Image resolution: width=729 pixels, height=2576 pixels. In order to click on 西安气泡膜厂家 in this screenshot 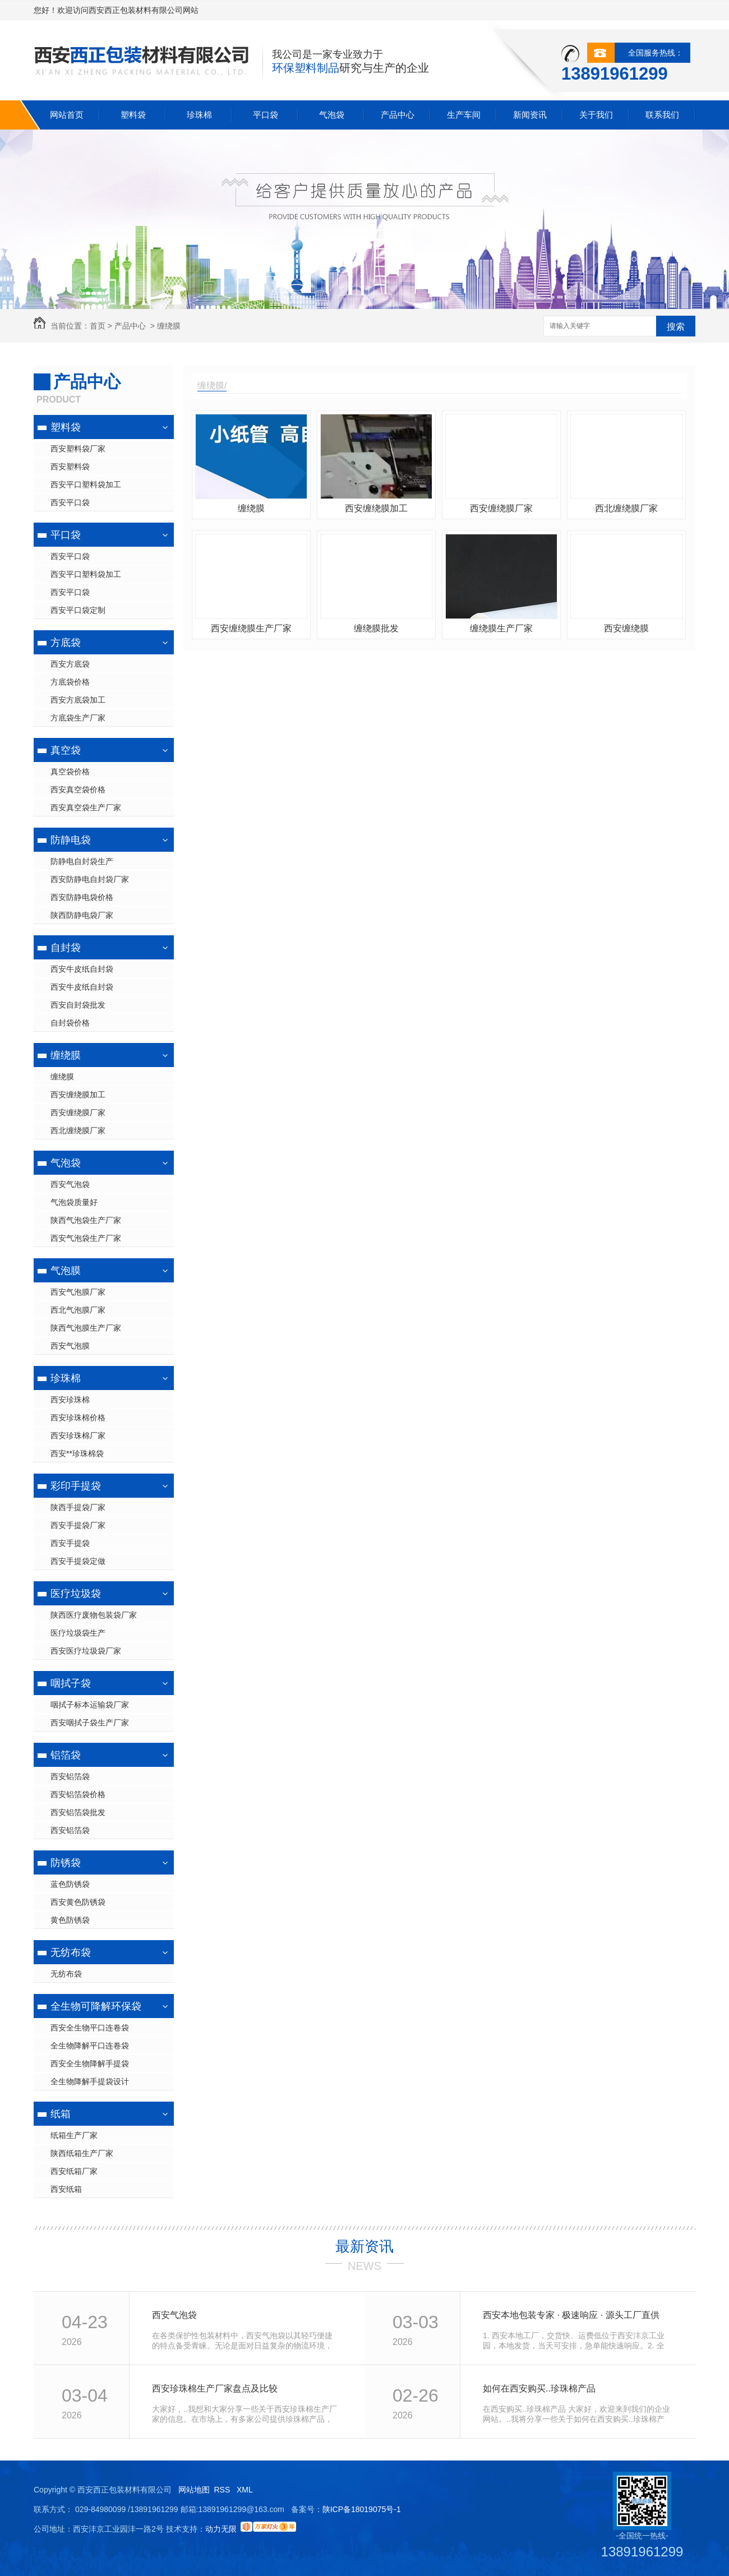, I will do `click(77, 1291)`.